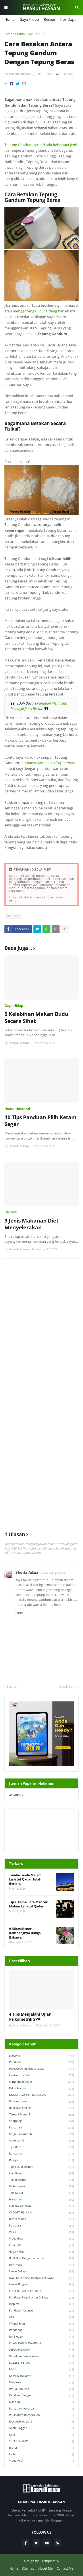  What do you see at coordinates (41, 2140) in the screenshot?
I see `Advertorial` at bounding box center [41, 2140].